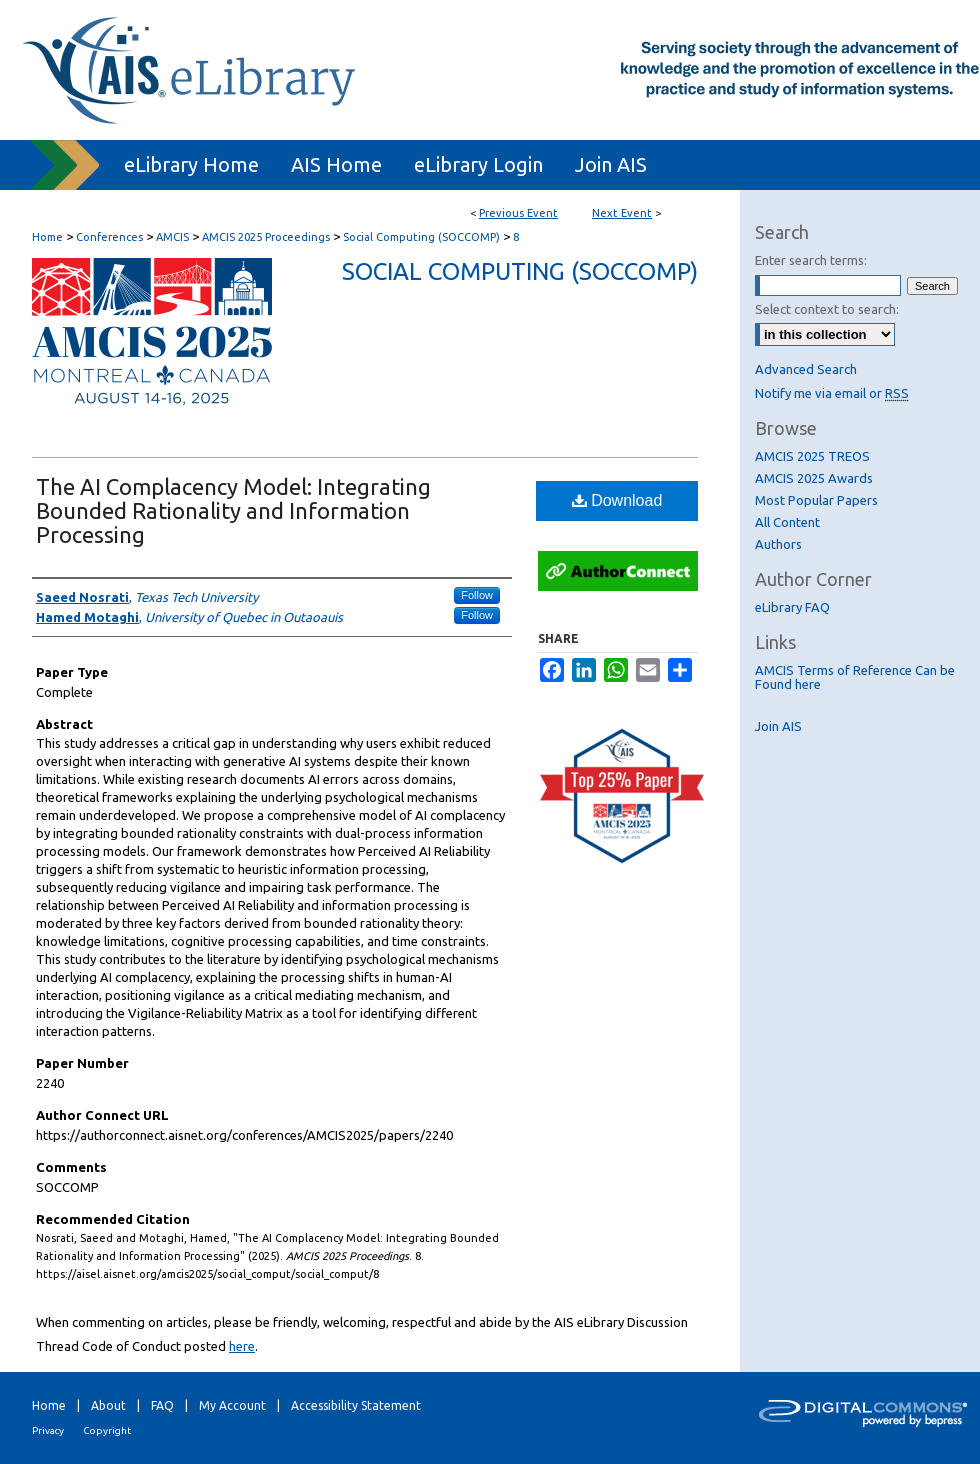 This screenshot has width=980, height=1464. Describe the element at coordinates (778, 726) in the screenshot. I see `Join AIS` at that location.